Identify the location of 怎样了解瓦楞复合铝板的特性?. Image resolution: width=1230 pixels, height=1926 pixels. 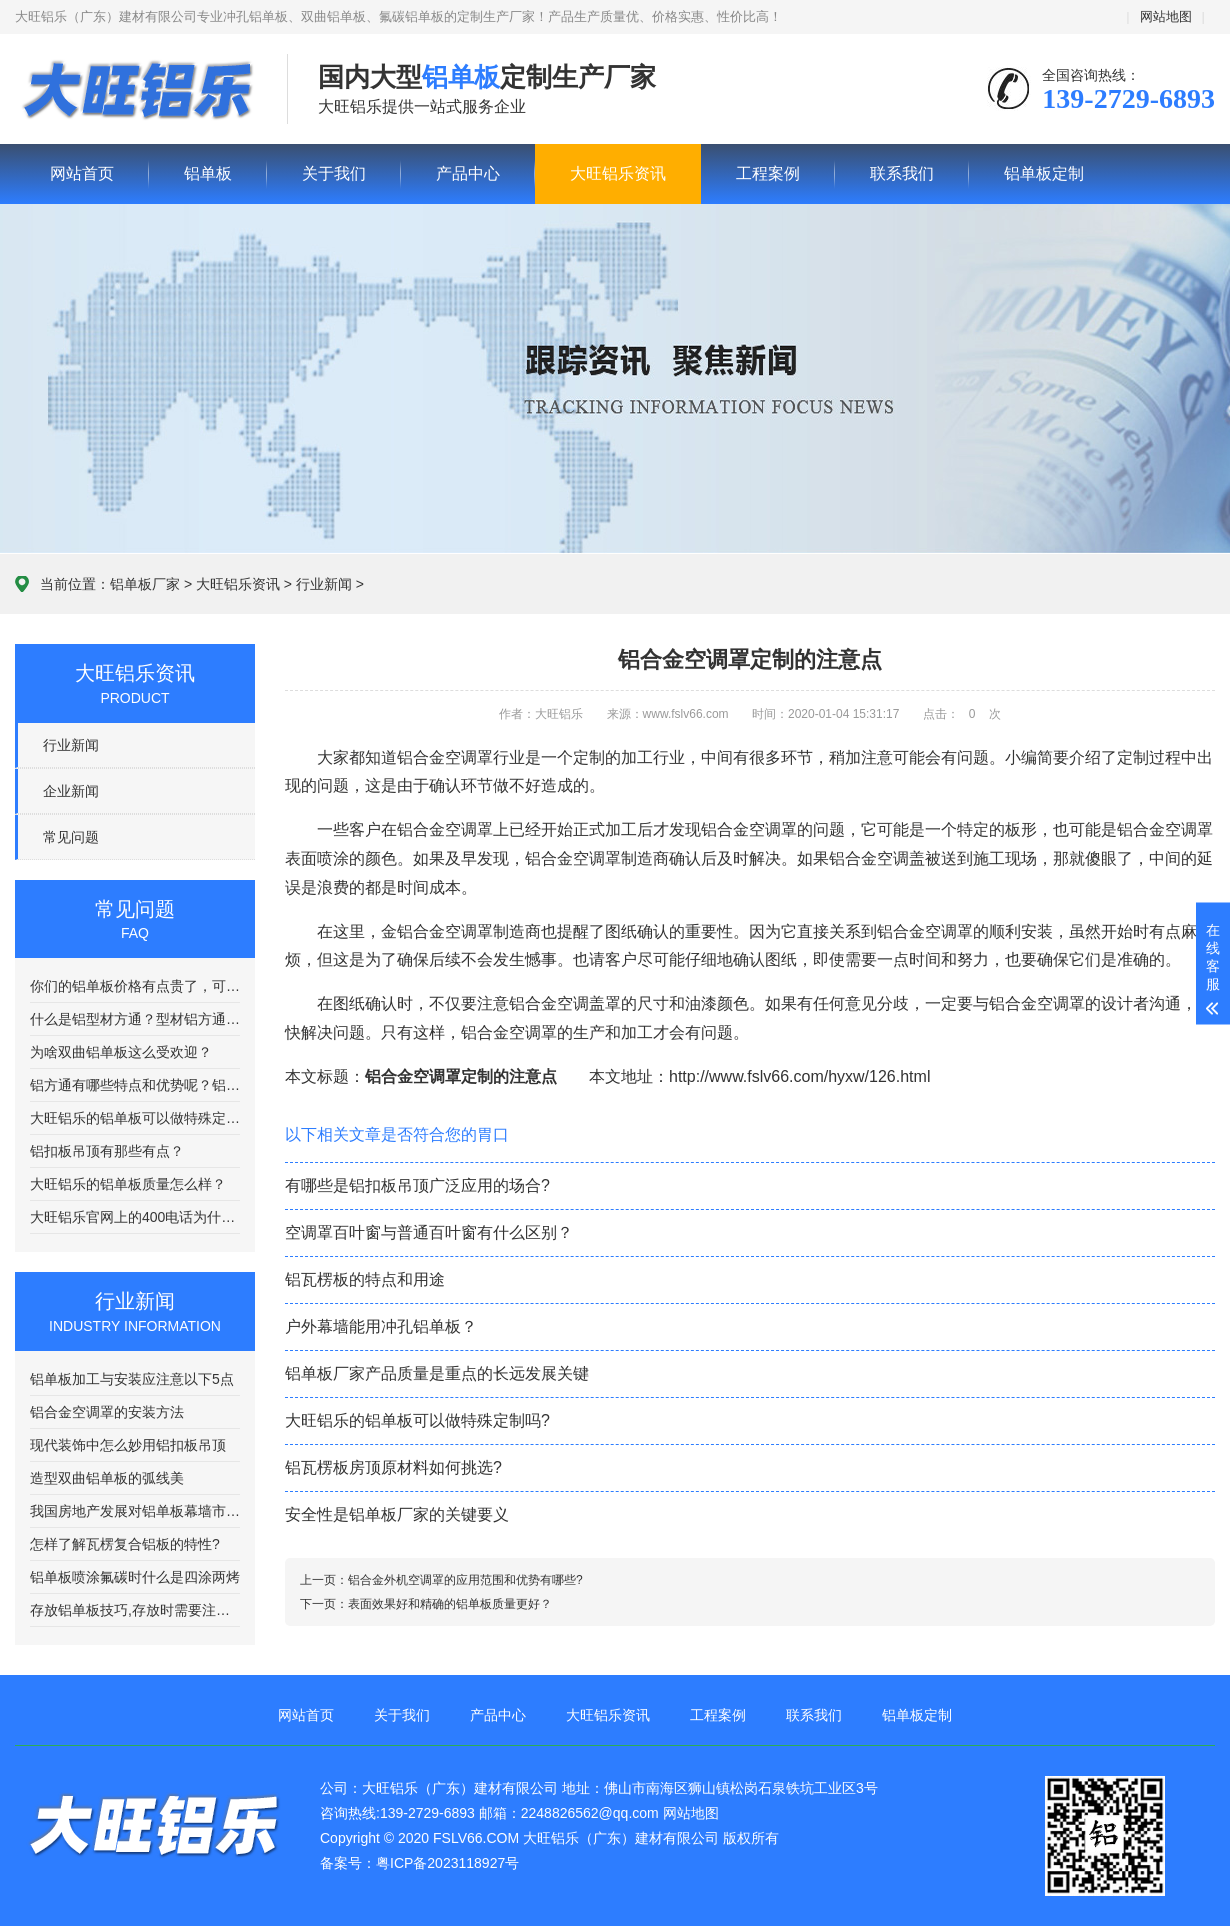
(125, 1544).